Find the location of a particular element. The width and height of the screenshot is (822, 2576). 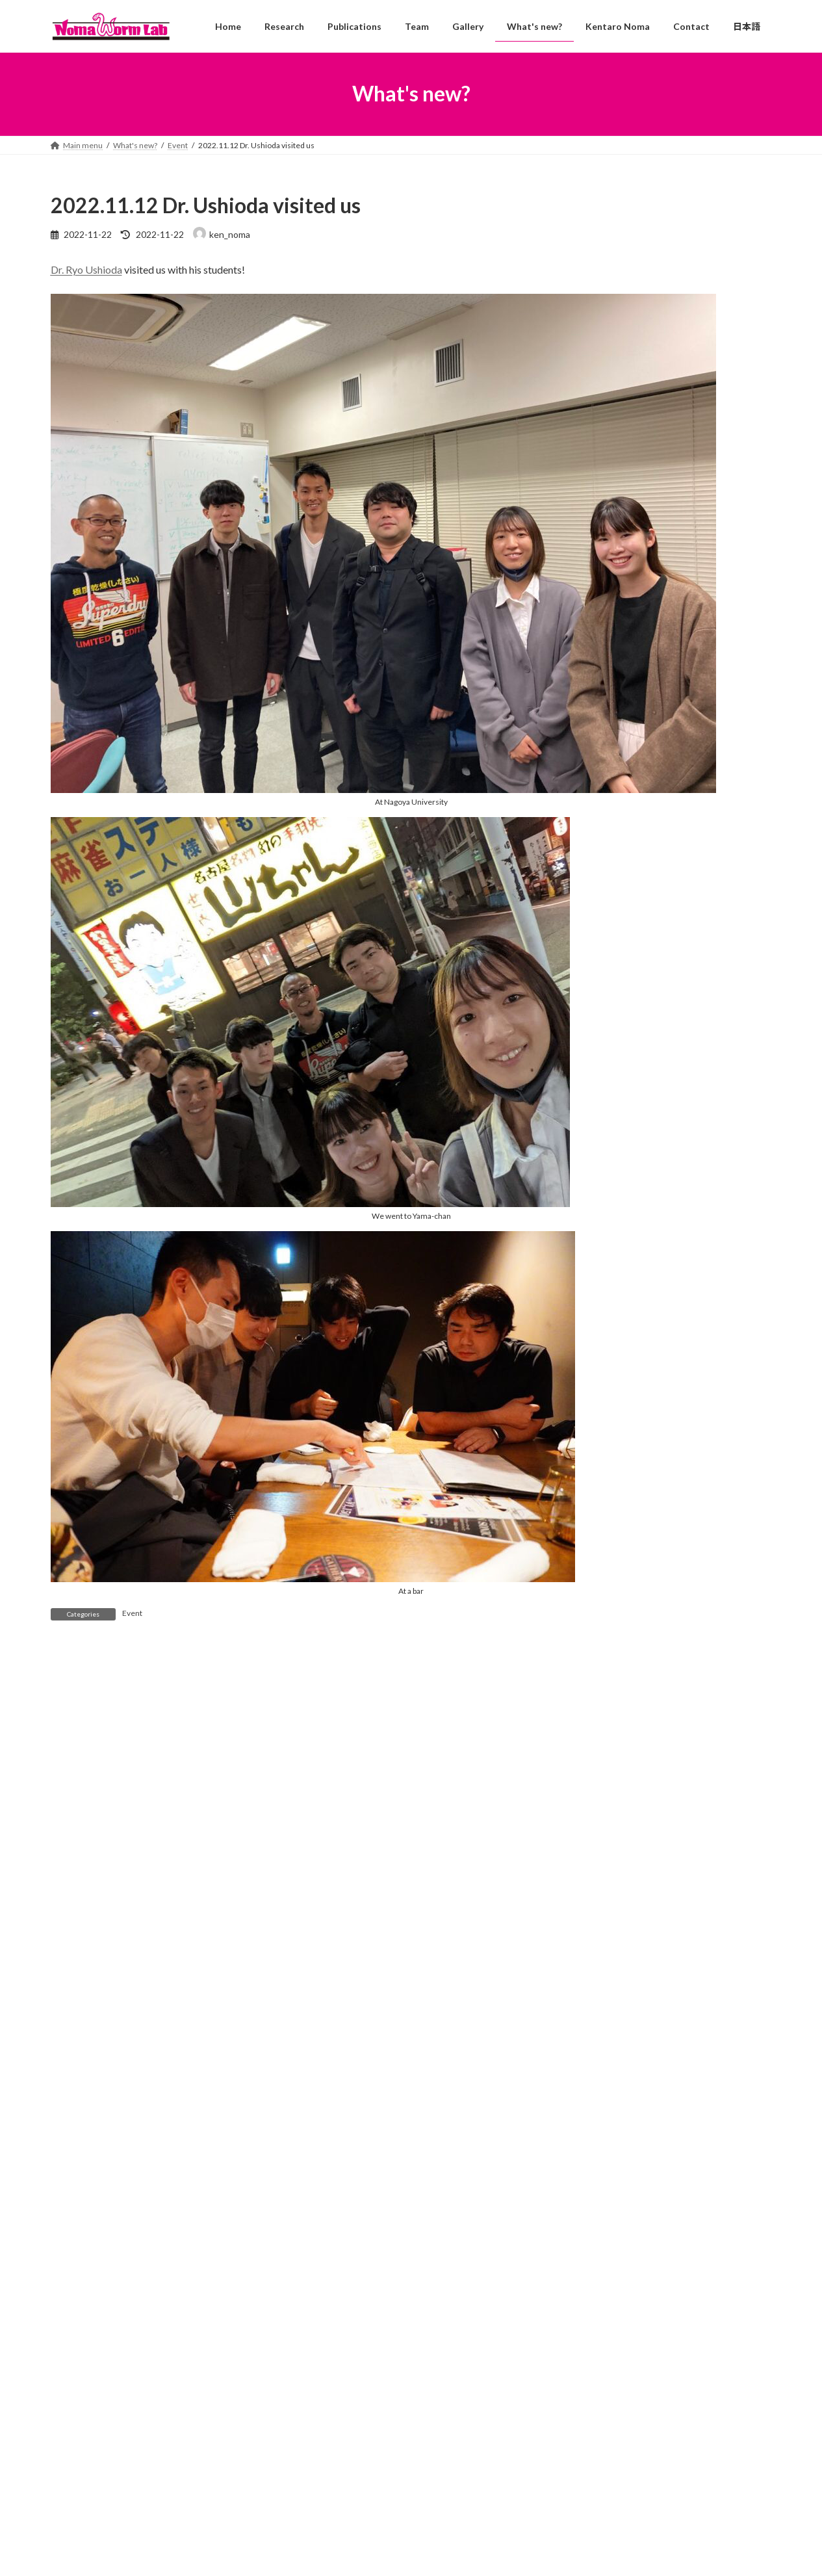

Event is located at coordinates (132, 1613).